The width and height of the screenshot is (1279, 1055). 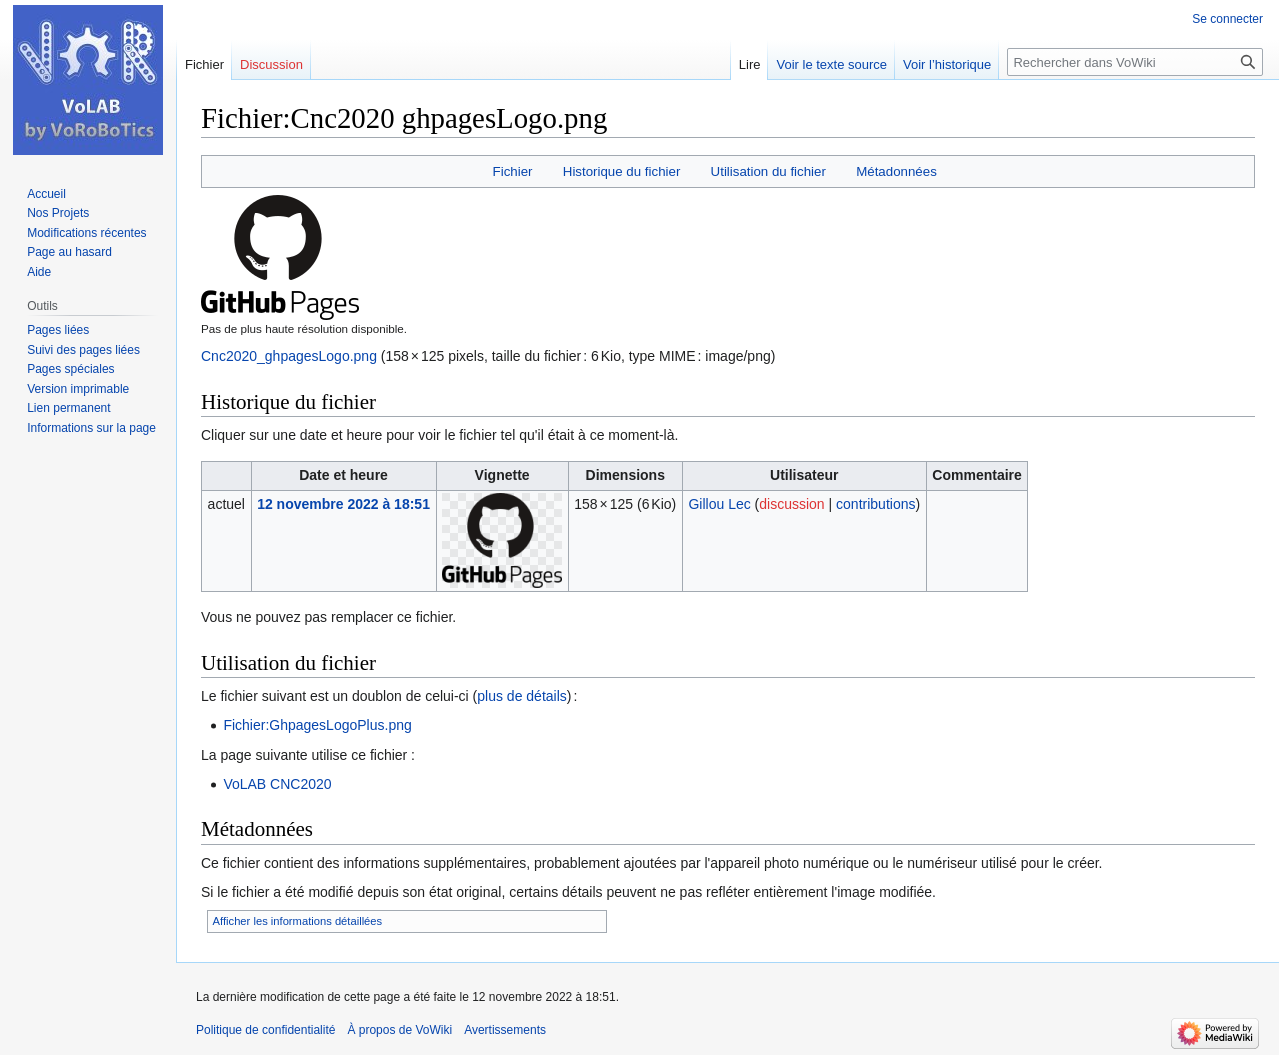 I want to click on Accueil, so click(x=46, y=194).